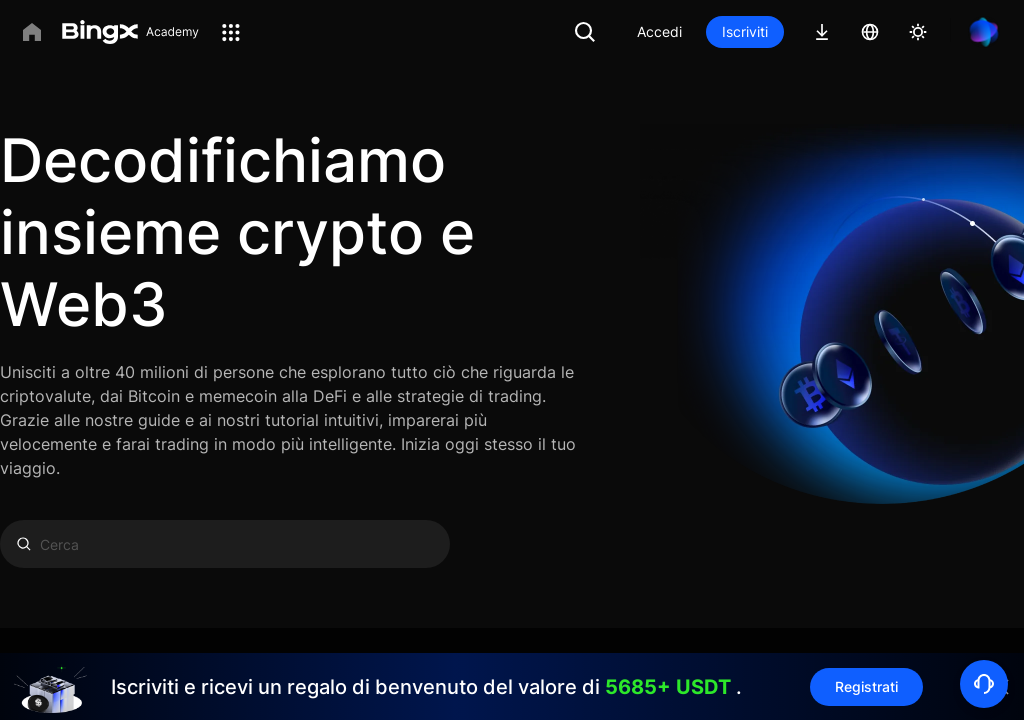  I want to click on Iscriviti, so click(745, 31).